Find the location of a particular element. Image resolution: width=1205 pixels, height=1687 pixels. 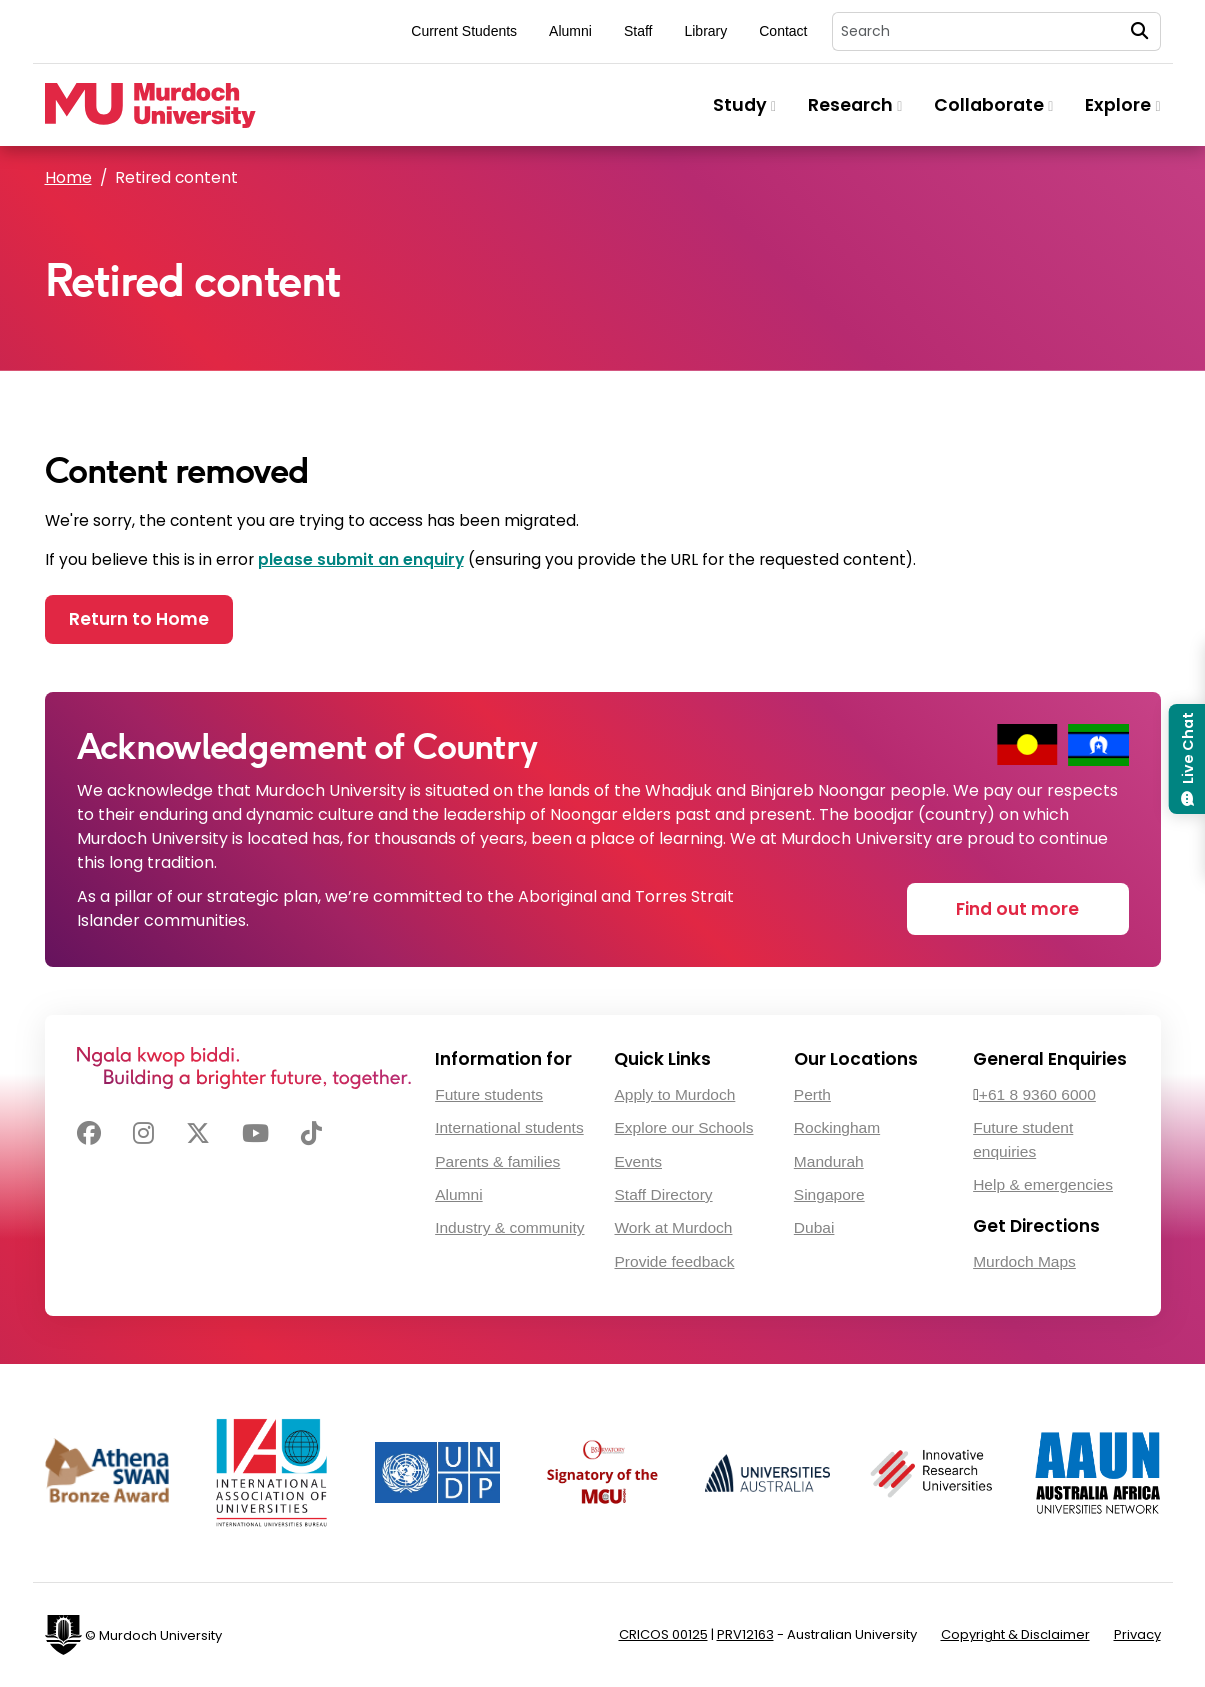

Explore [button] is located at coordinates (1122, 105).